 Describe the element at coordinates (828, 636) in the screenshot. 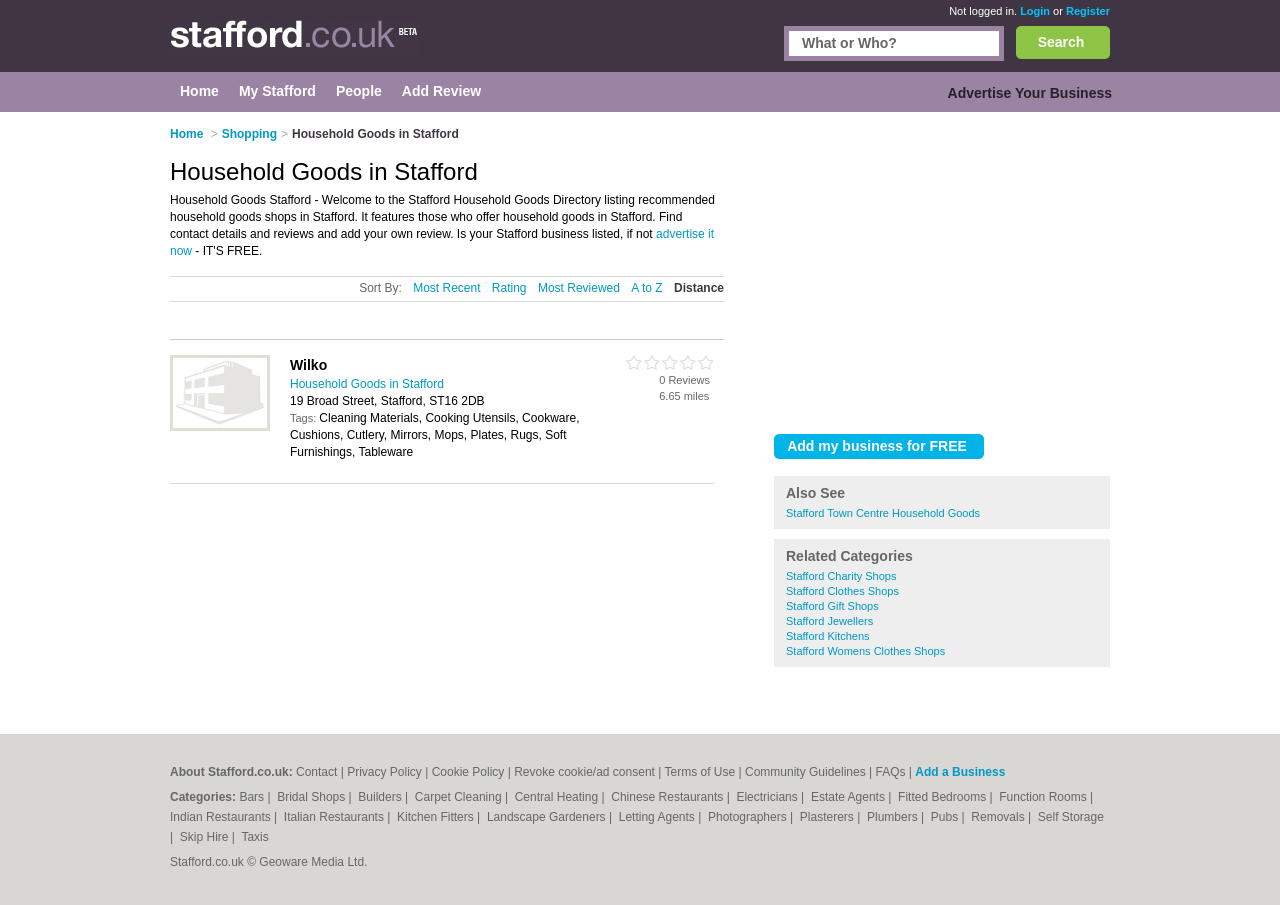

I see `Stafford Kitchens` at that location.